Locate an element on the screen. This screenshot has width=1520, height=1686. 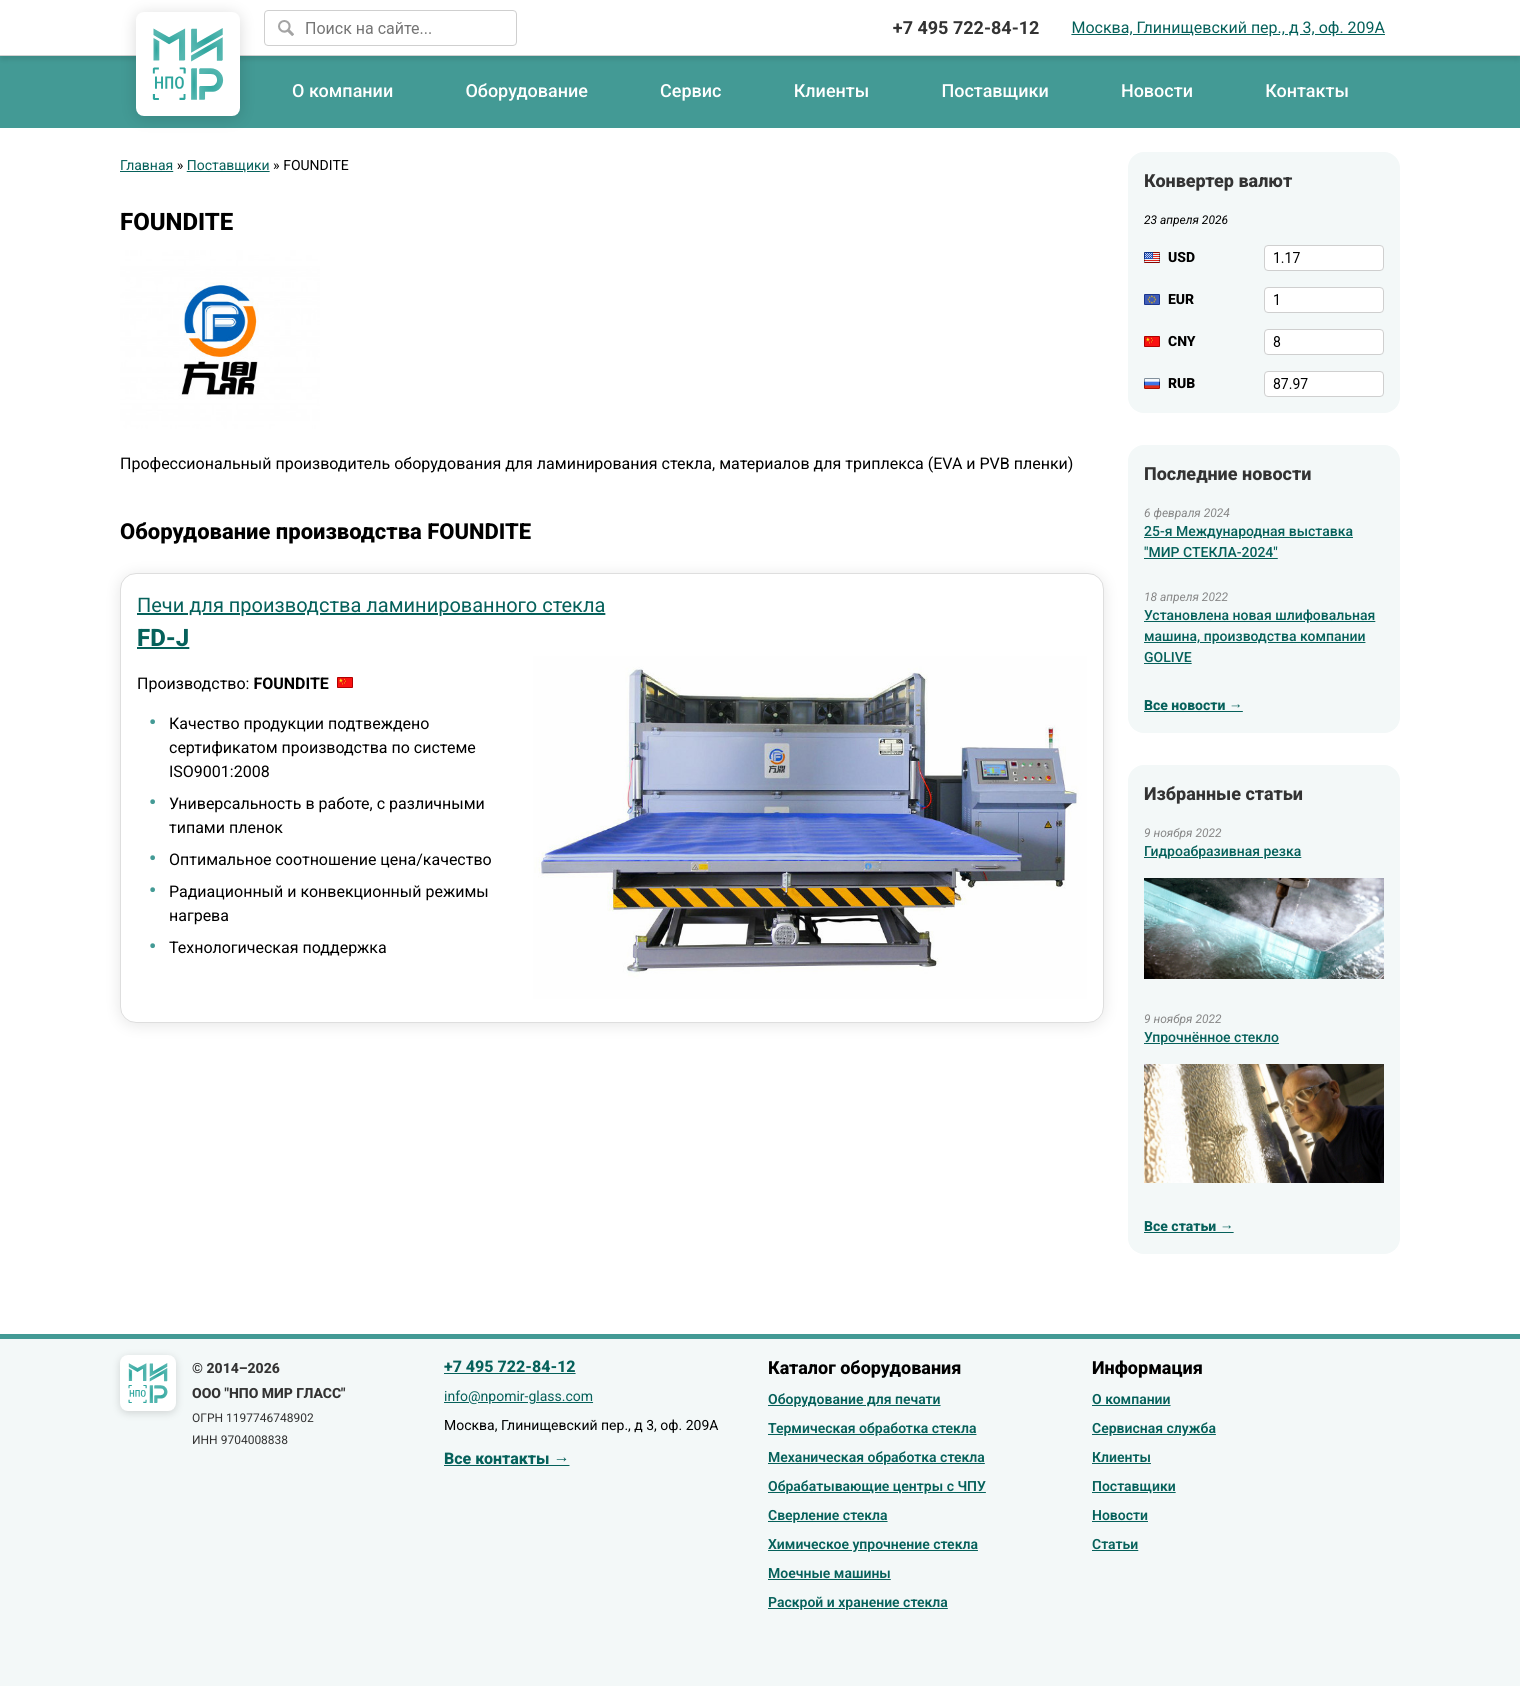
Химическое упрочнение стекла is located at coordinates (873, 1545).